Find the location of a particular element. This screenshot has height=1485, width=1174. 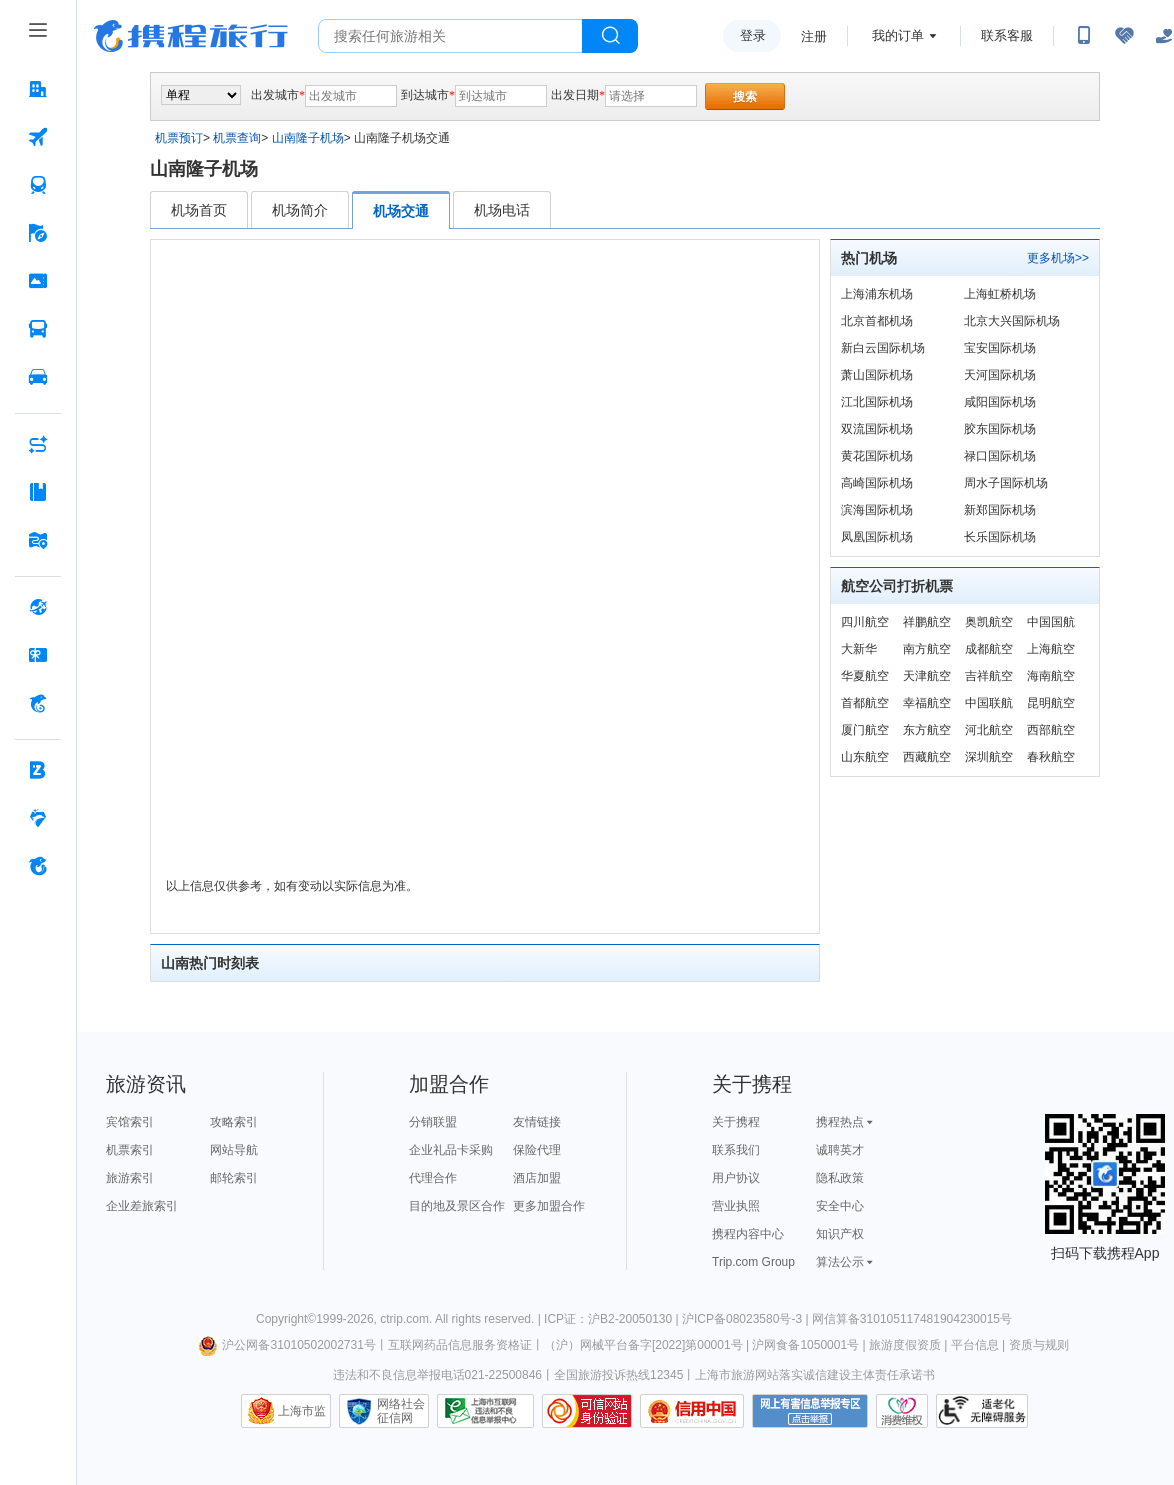

旅游度假资质 is located at coordinates (905, 1345).